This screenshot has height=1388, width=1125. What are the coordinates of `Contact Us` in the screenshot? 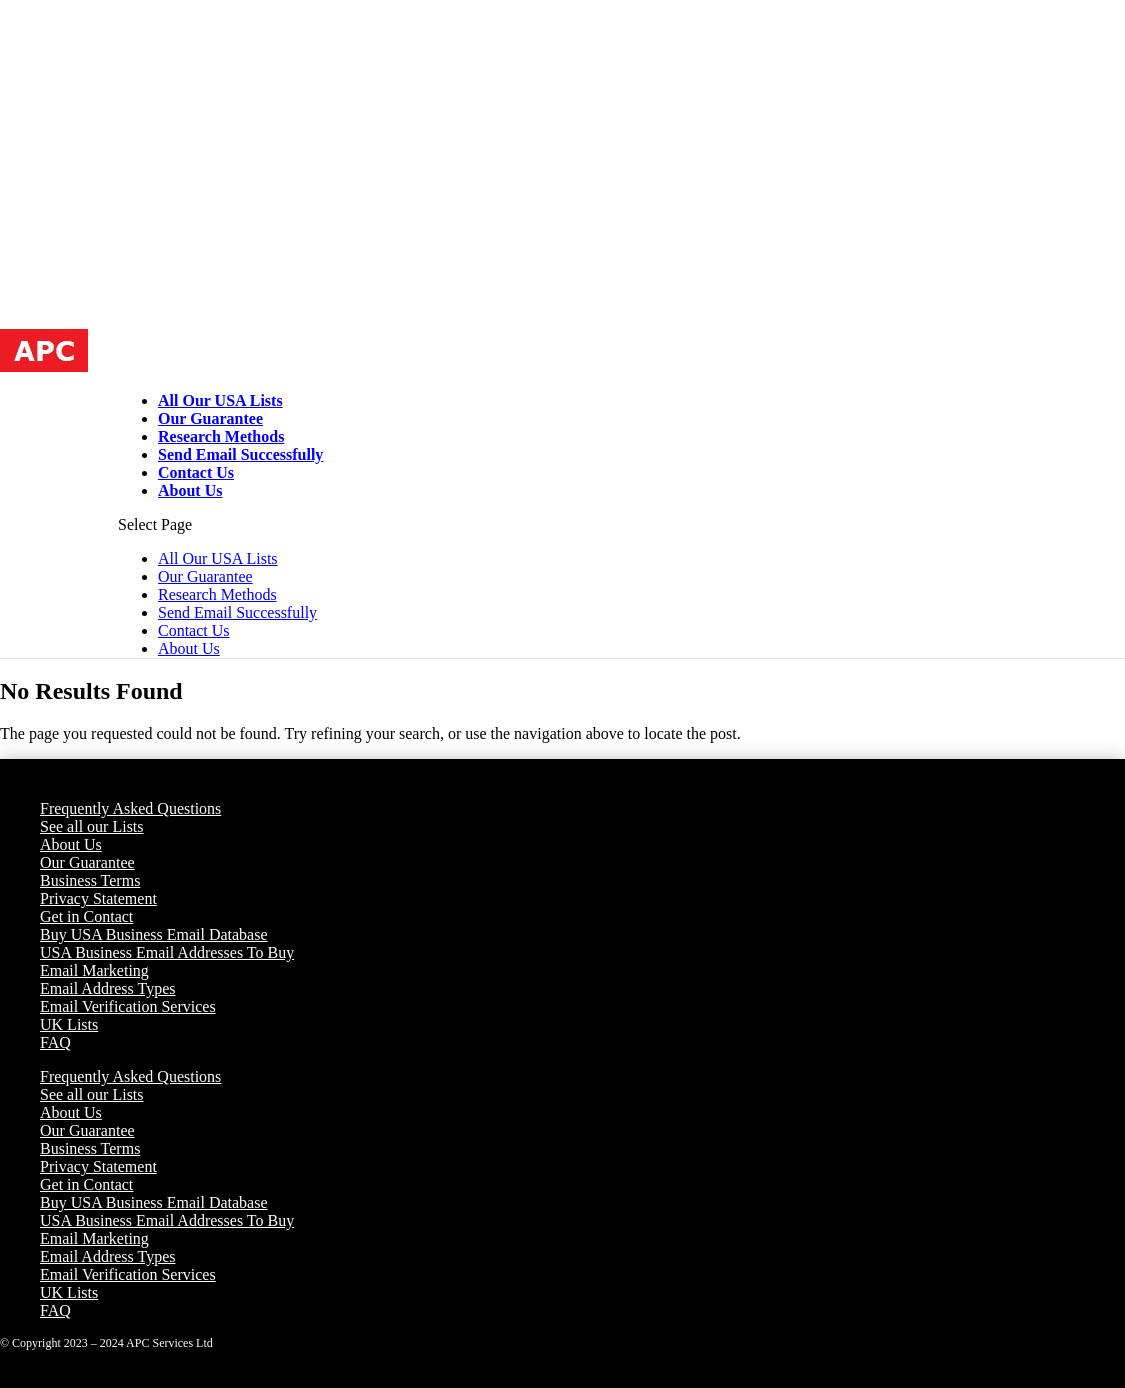 It's located at (196, 472).